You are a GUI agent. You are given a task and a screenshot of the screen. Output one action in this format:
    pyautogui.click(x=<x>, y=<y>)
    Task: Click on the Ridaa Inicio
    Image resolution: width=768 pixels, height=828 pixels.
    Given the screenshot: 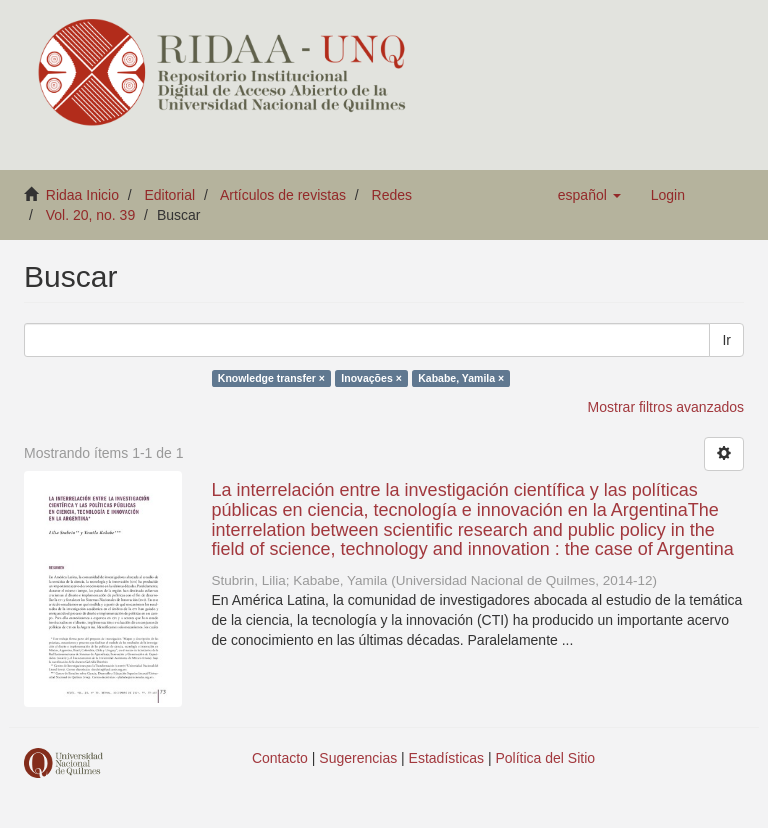 What is the action you would take?
    pyautogui.click(x=82, y=195)
    